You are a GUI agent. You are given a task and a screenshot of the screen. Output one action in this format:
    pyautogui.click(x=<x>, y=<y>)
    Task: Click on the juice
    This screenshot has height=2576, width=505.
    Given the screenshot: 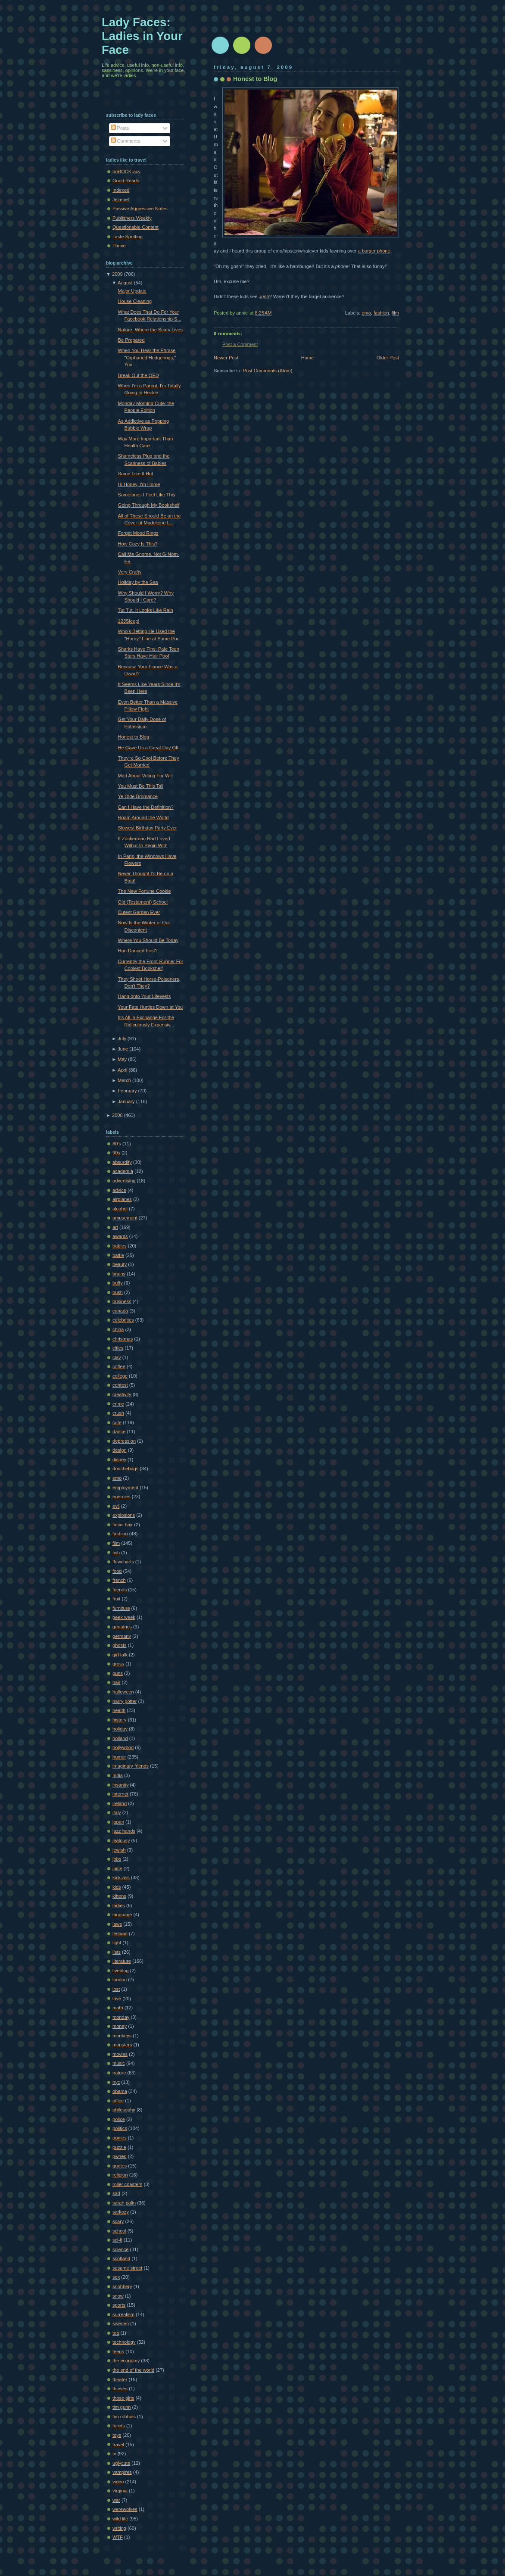 What is the action you would take?
    pyautogui.click(x=117, y=1868)
    